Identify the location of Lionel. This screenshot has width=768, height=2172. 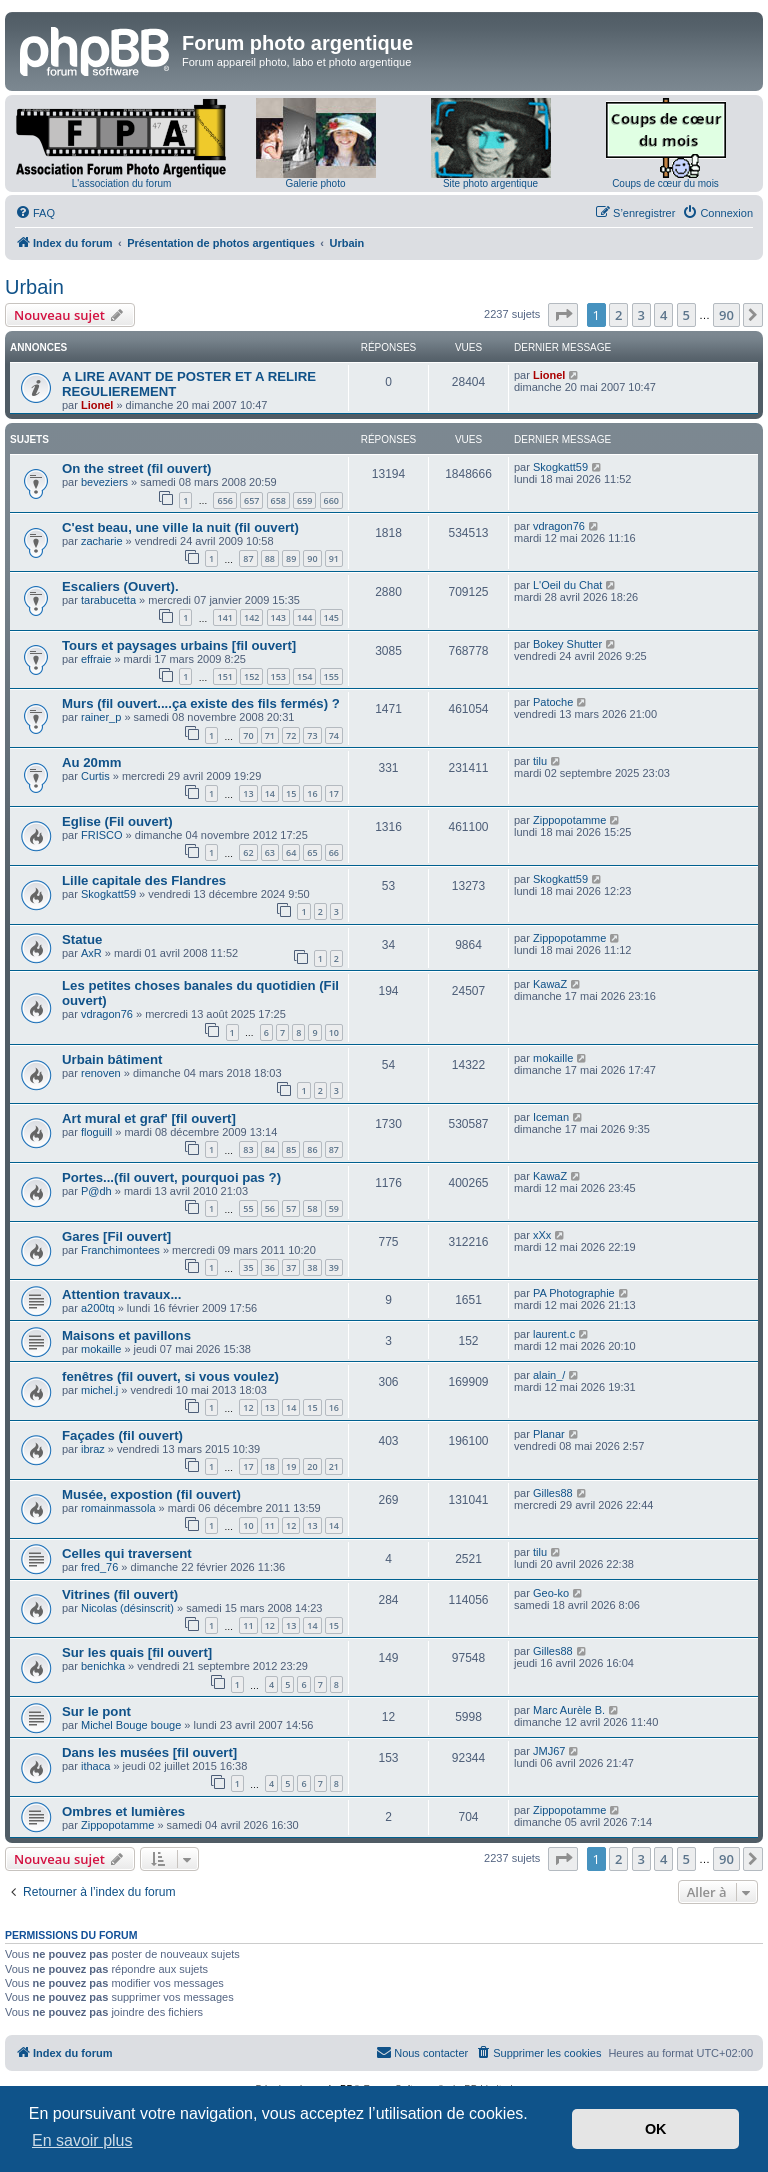
(97, 405).